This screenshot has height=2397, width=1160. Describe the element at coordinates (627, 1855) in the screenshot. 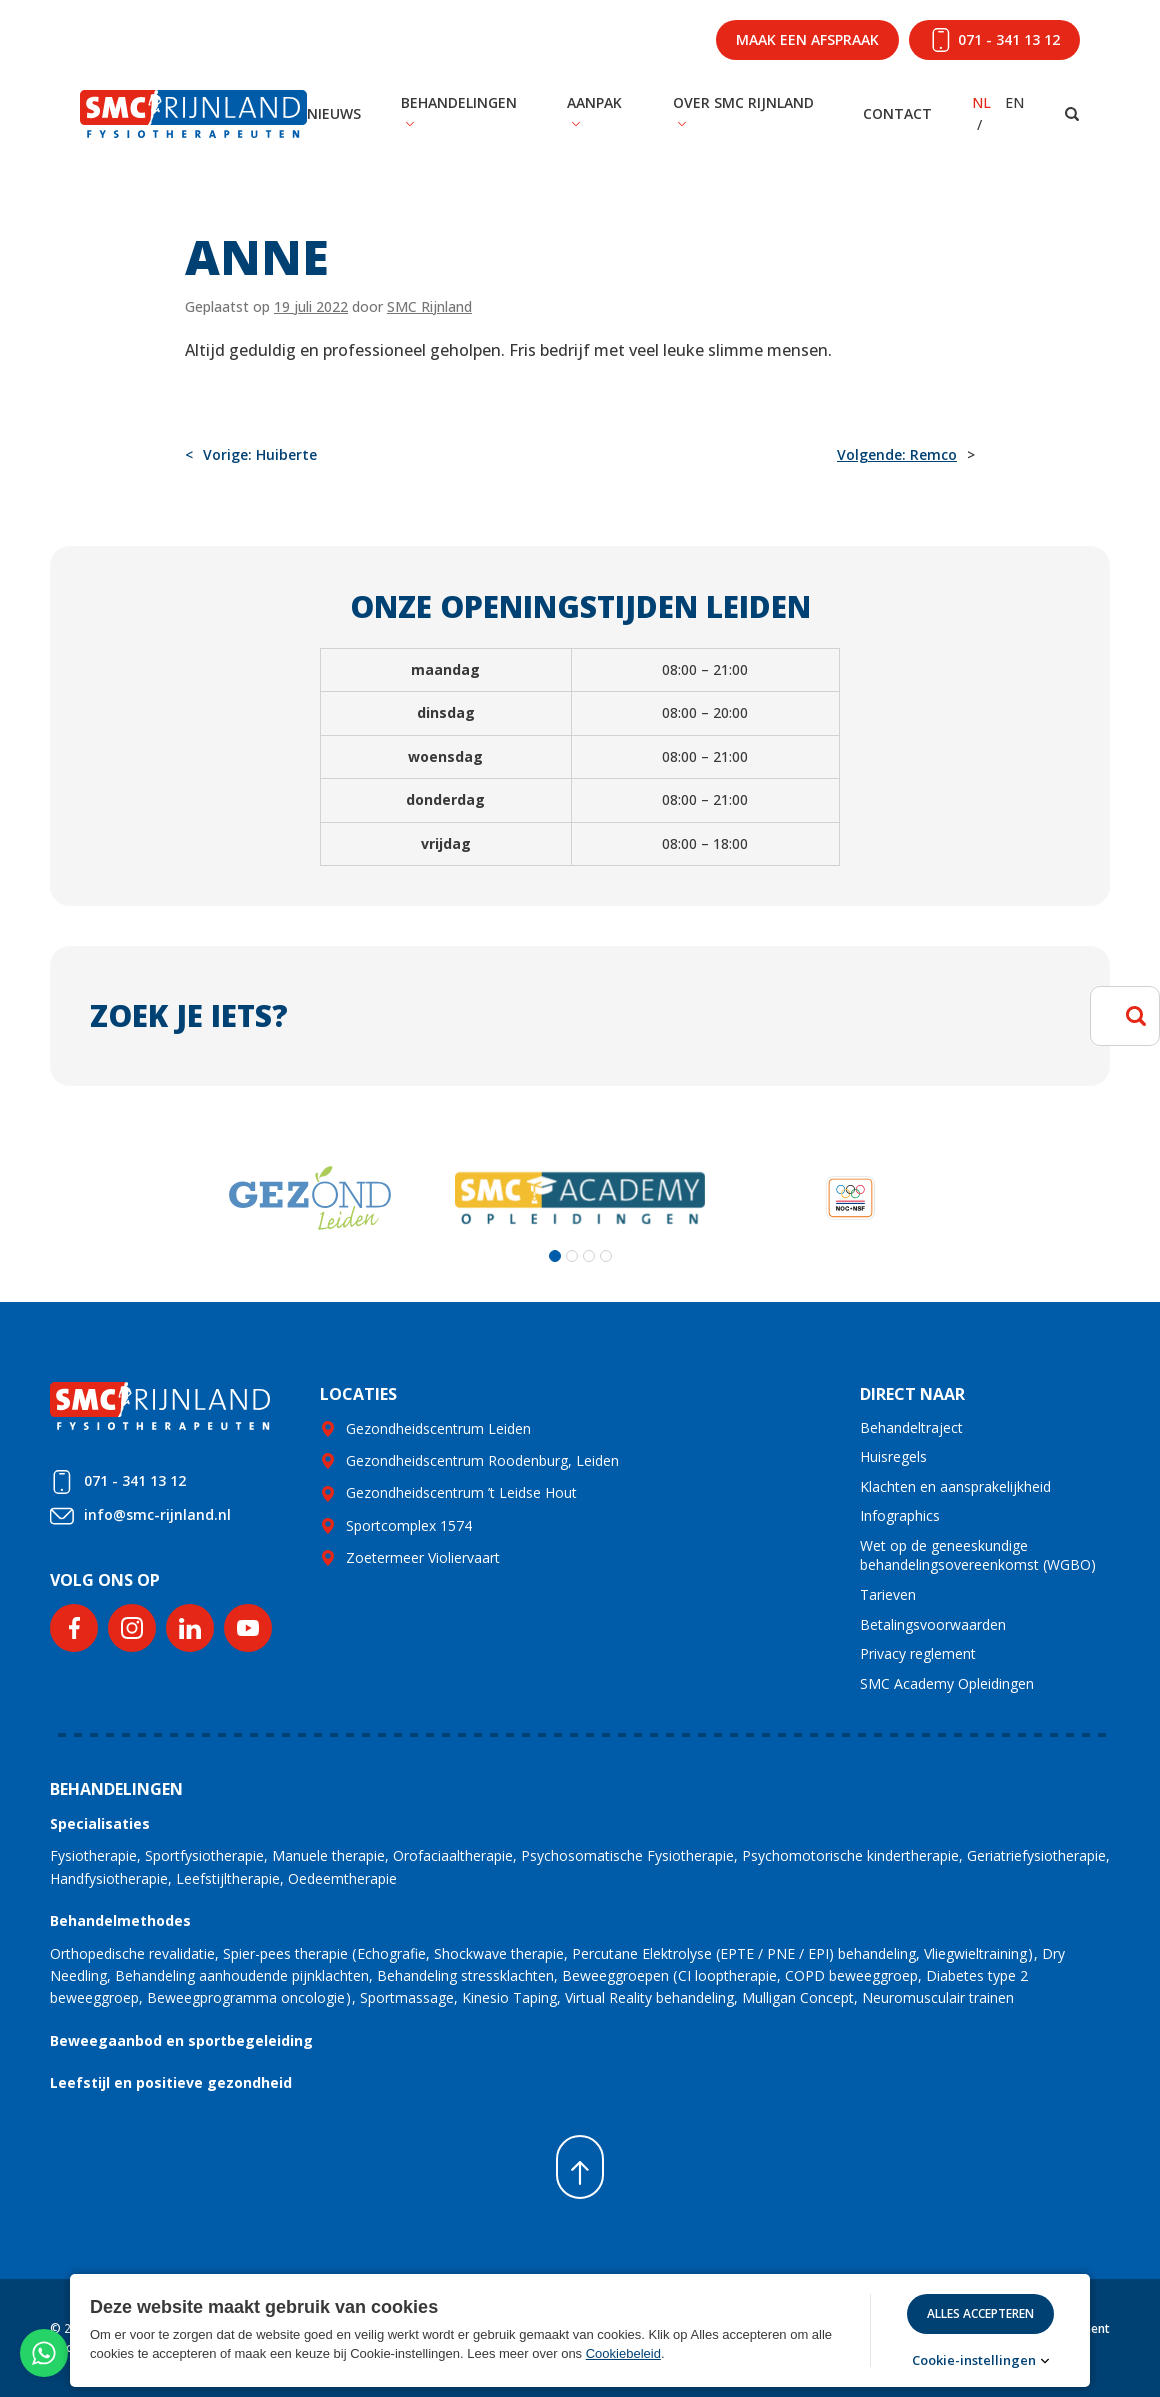

I see `Psychosomatische Fysiotherapie` at that location.